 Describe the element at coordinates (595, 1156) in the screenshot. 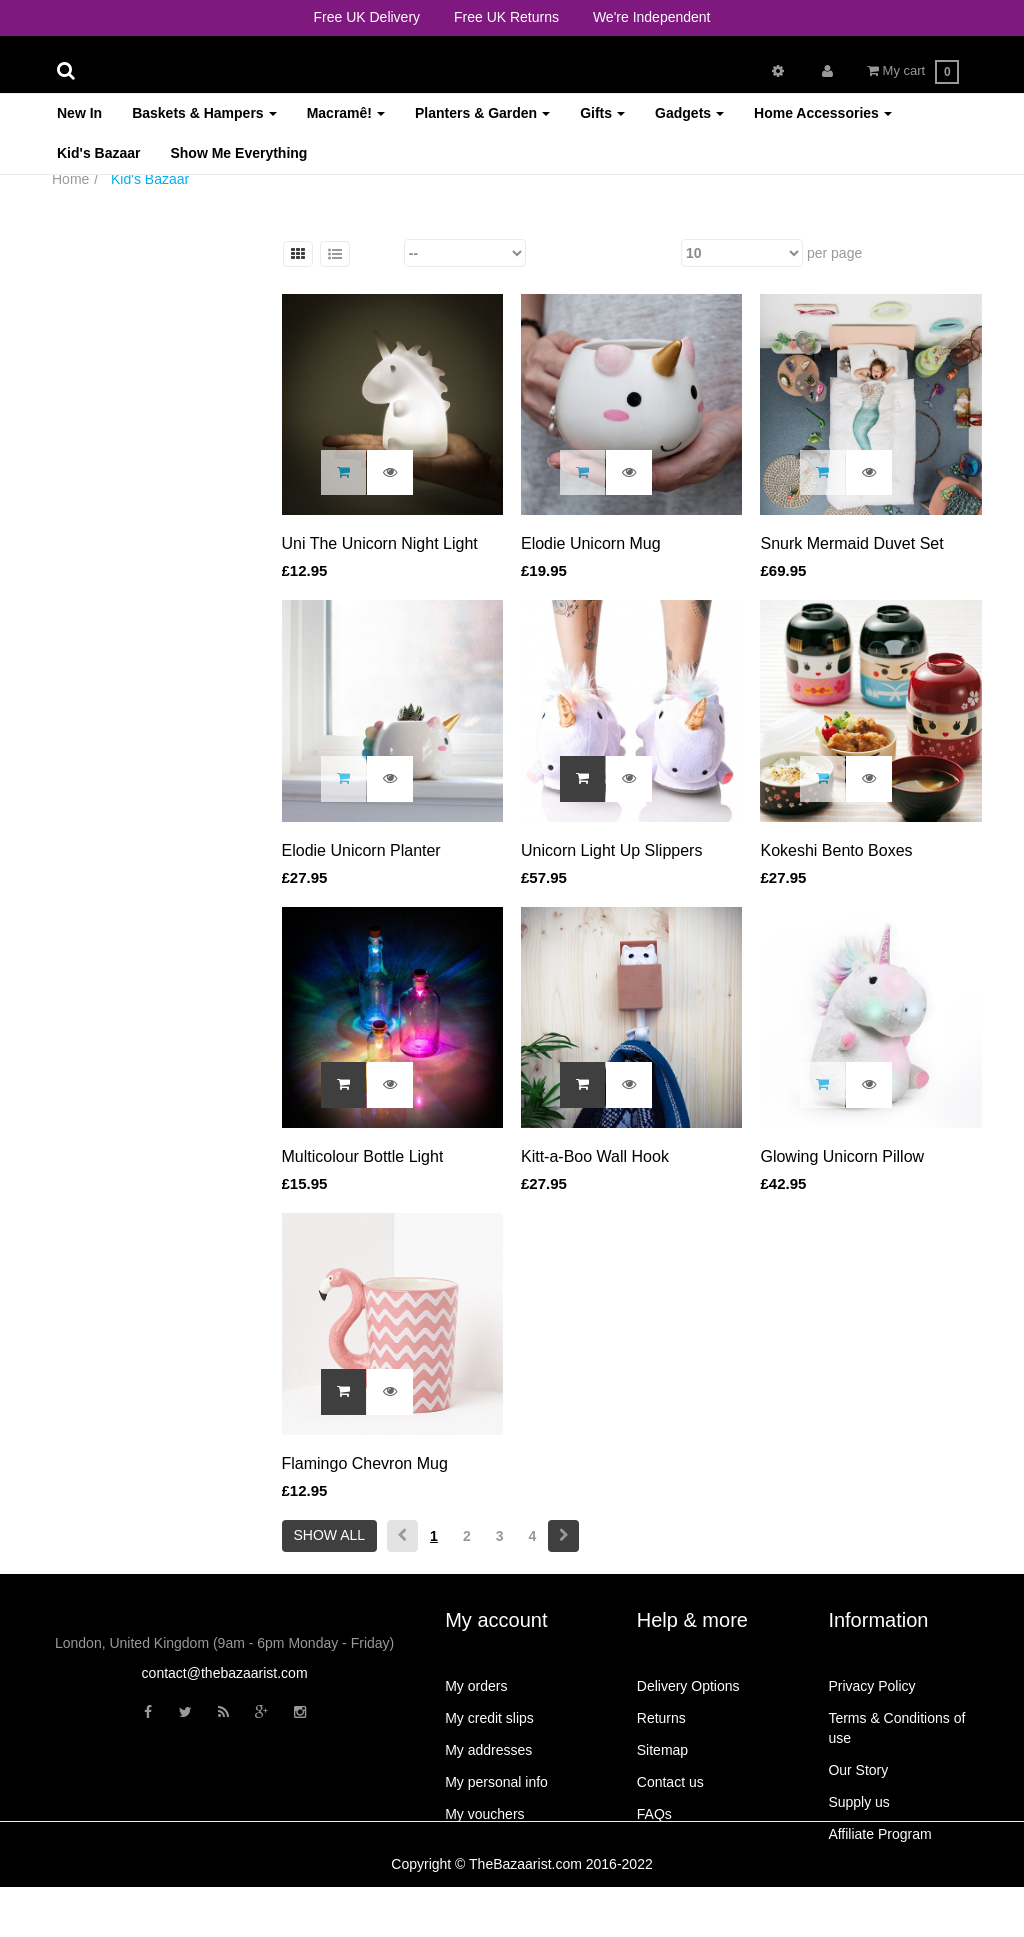

I see `Kitt-a-Boo Wall Hook` at that location.